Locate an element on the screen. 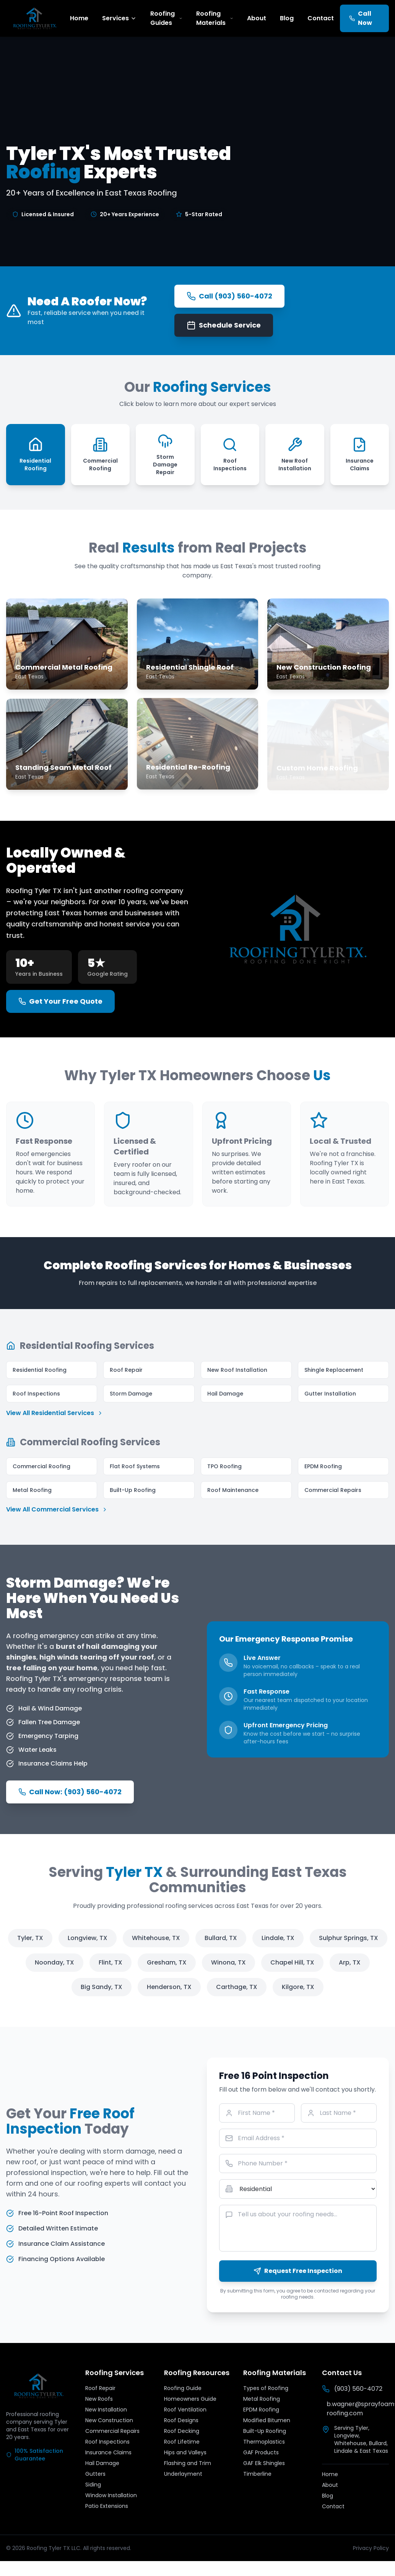  Roofing Guides is located at coordinates (166, 18).